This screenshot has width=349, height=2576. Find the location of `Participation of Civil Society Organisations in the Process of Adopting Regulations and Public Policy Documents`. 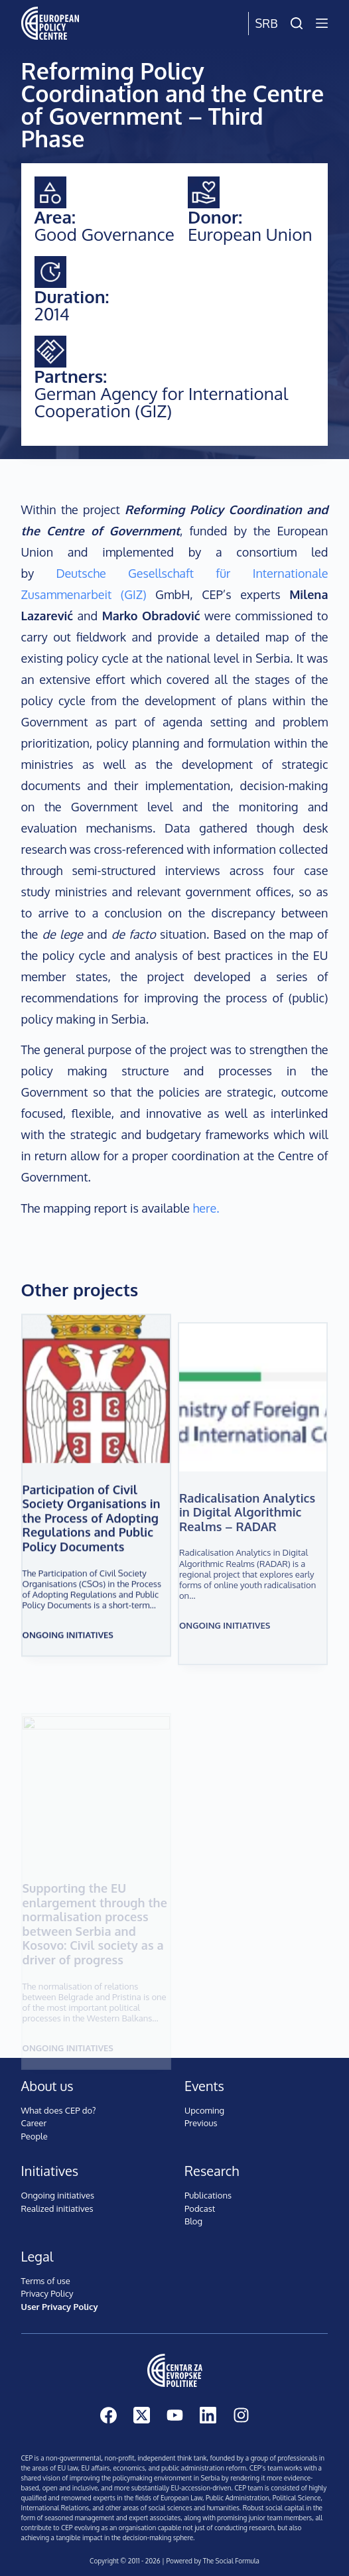

Participation of Civil Society Organisations in the Process of Adopting Regulations and Public Policy Documents is located at coordinates (92, 1540).